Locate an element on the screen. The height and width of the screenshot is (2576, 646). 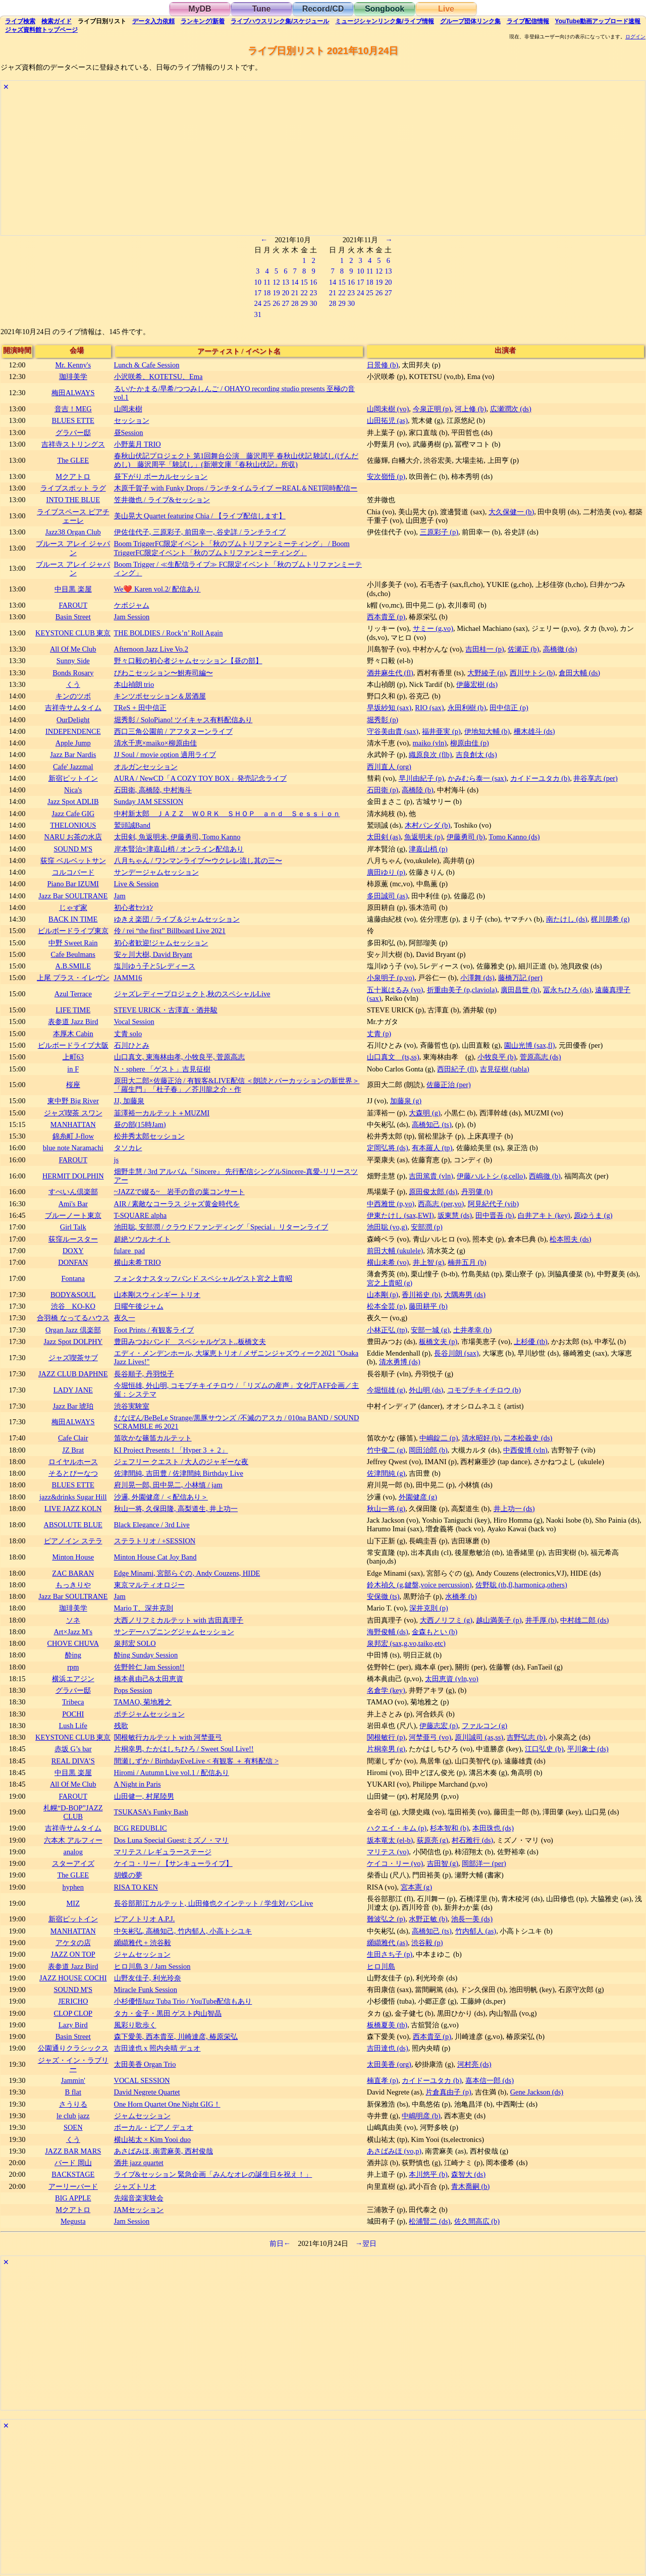
BODY&SOUL is located at coordinates (73, 1295).